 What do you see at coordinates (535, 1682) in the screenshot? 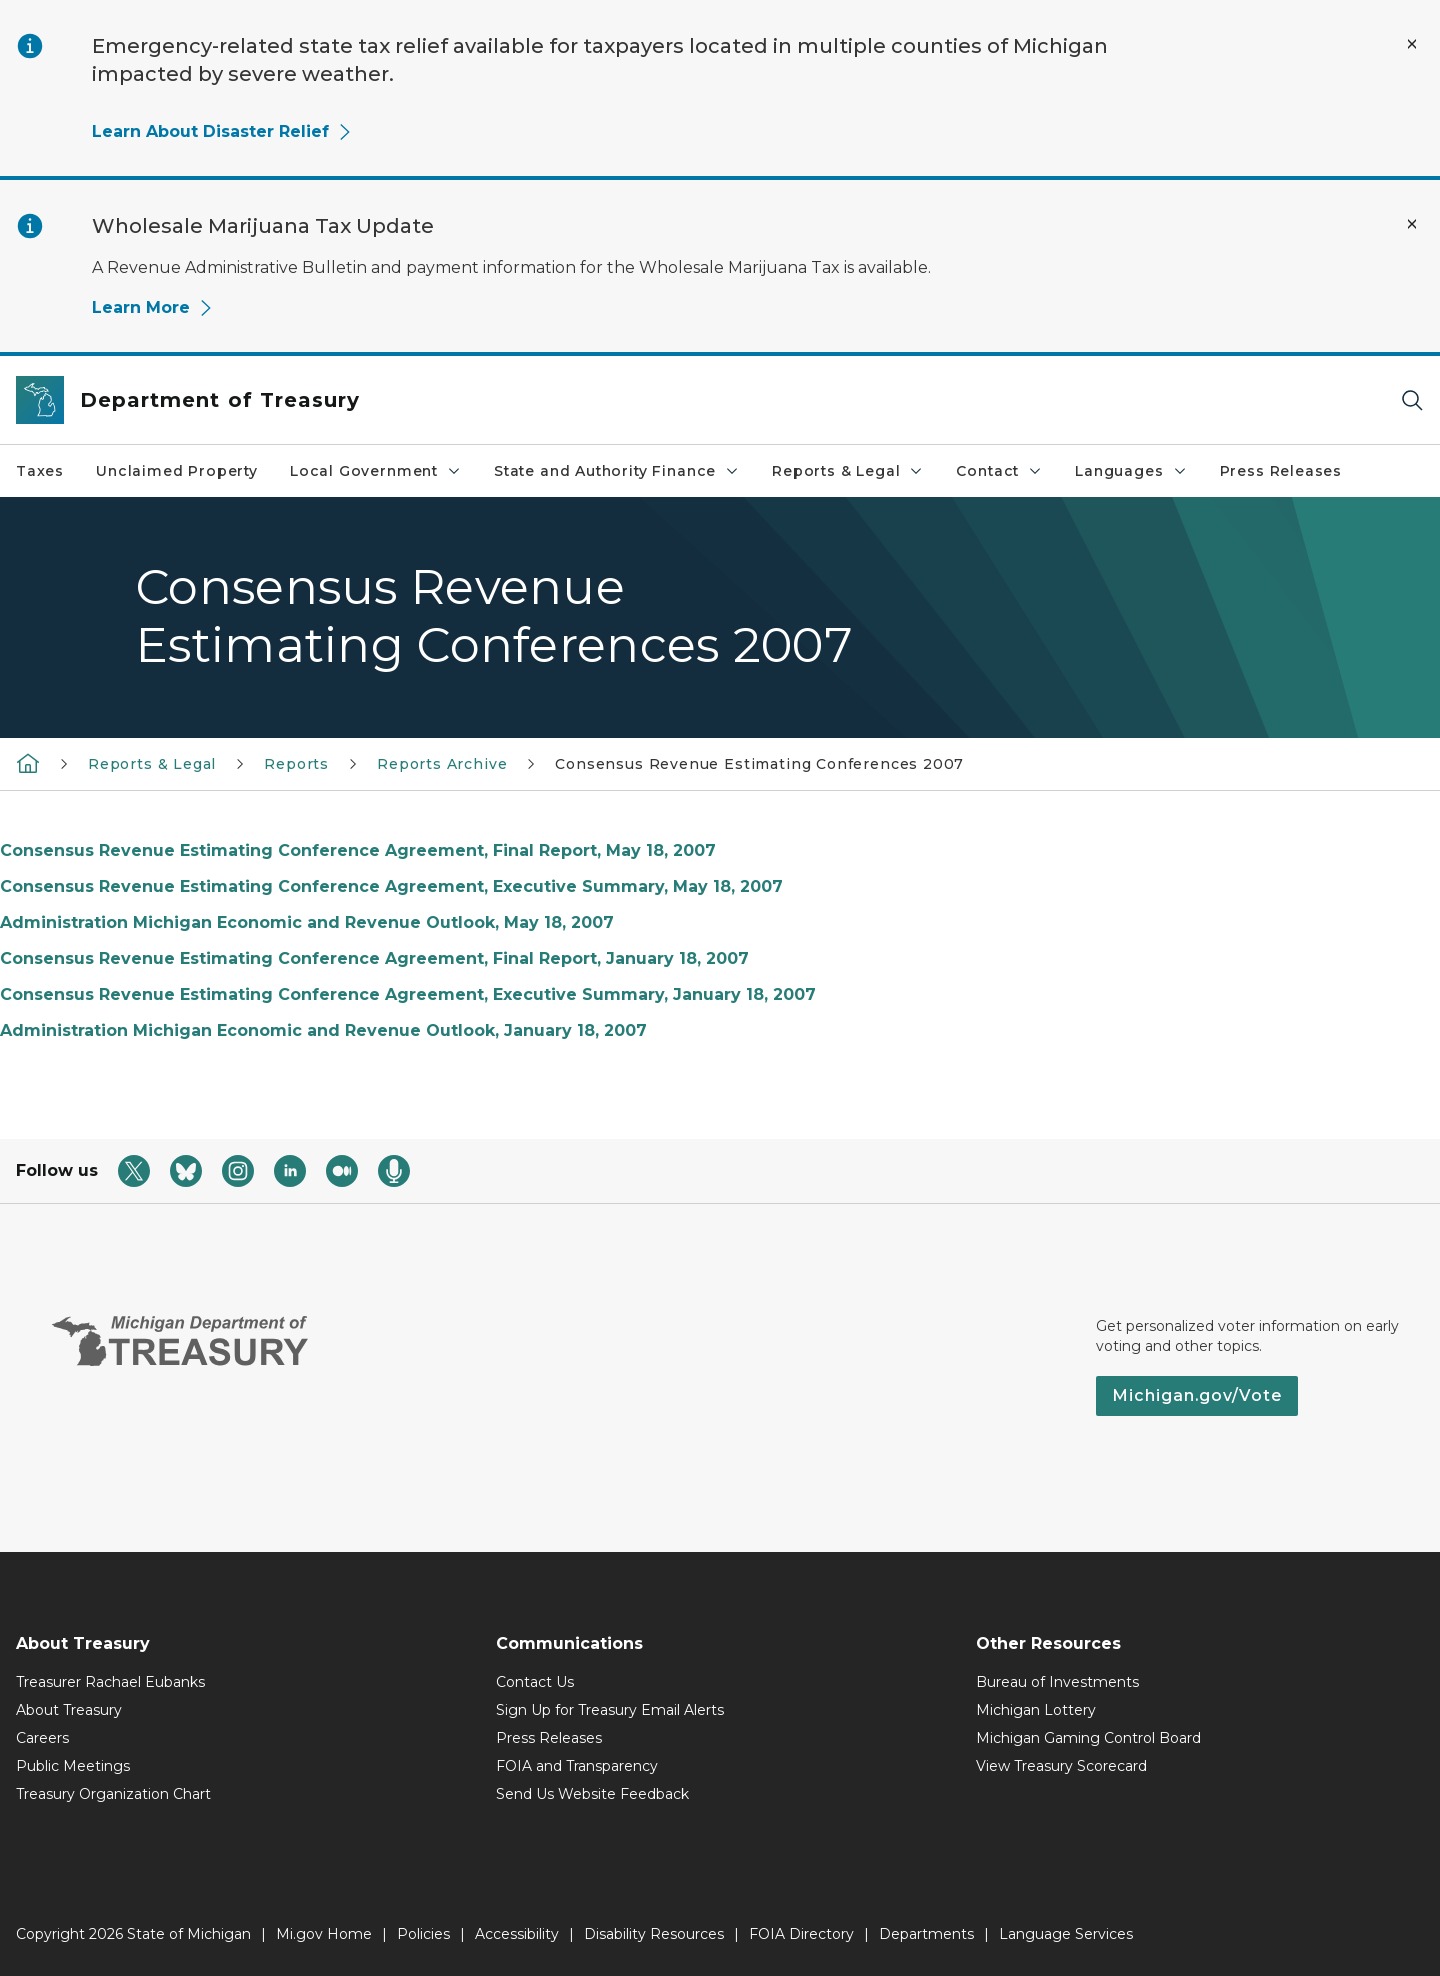
I see `Contact Us` at bounding box center [535, 1682].